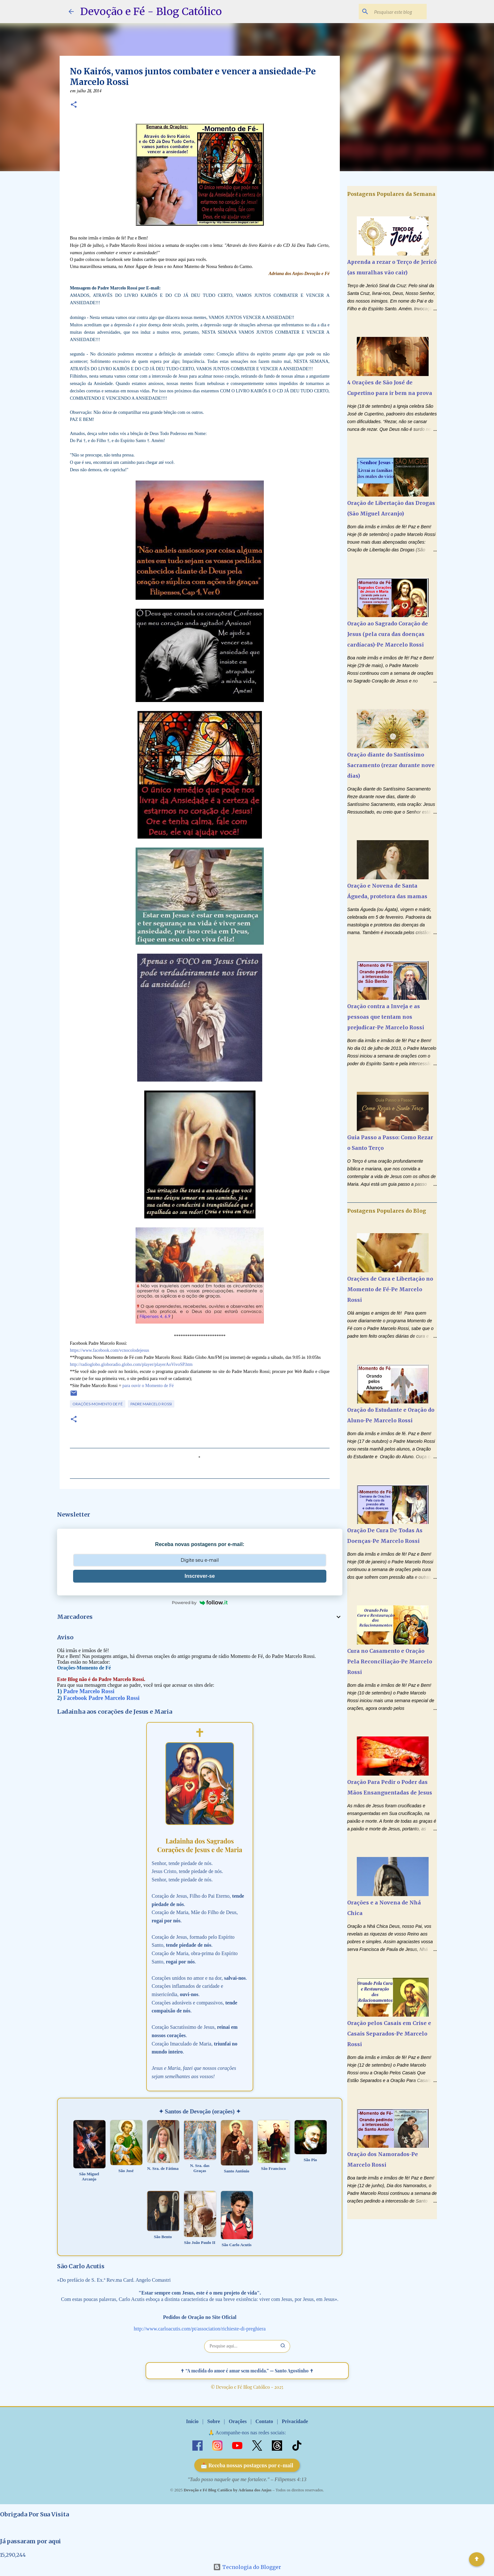 The image size is (494, 2576). What do you see at coordinates (387, 634) in the screenshot?
I see `Oração ao Sagrado Coração de Jesus (pela cura das doenças cardíacas)-Pe Marcelo Rossi` at bounding box center [387, 634].